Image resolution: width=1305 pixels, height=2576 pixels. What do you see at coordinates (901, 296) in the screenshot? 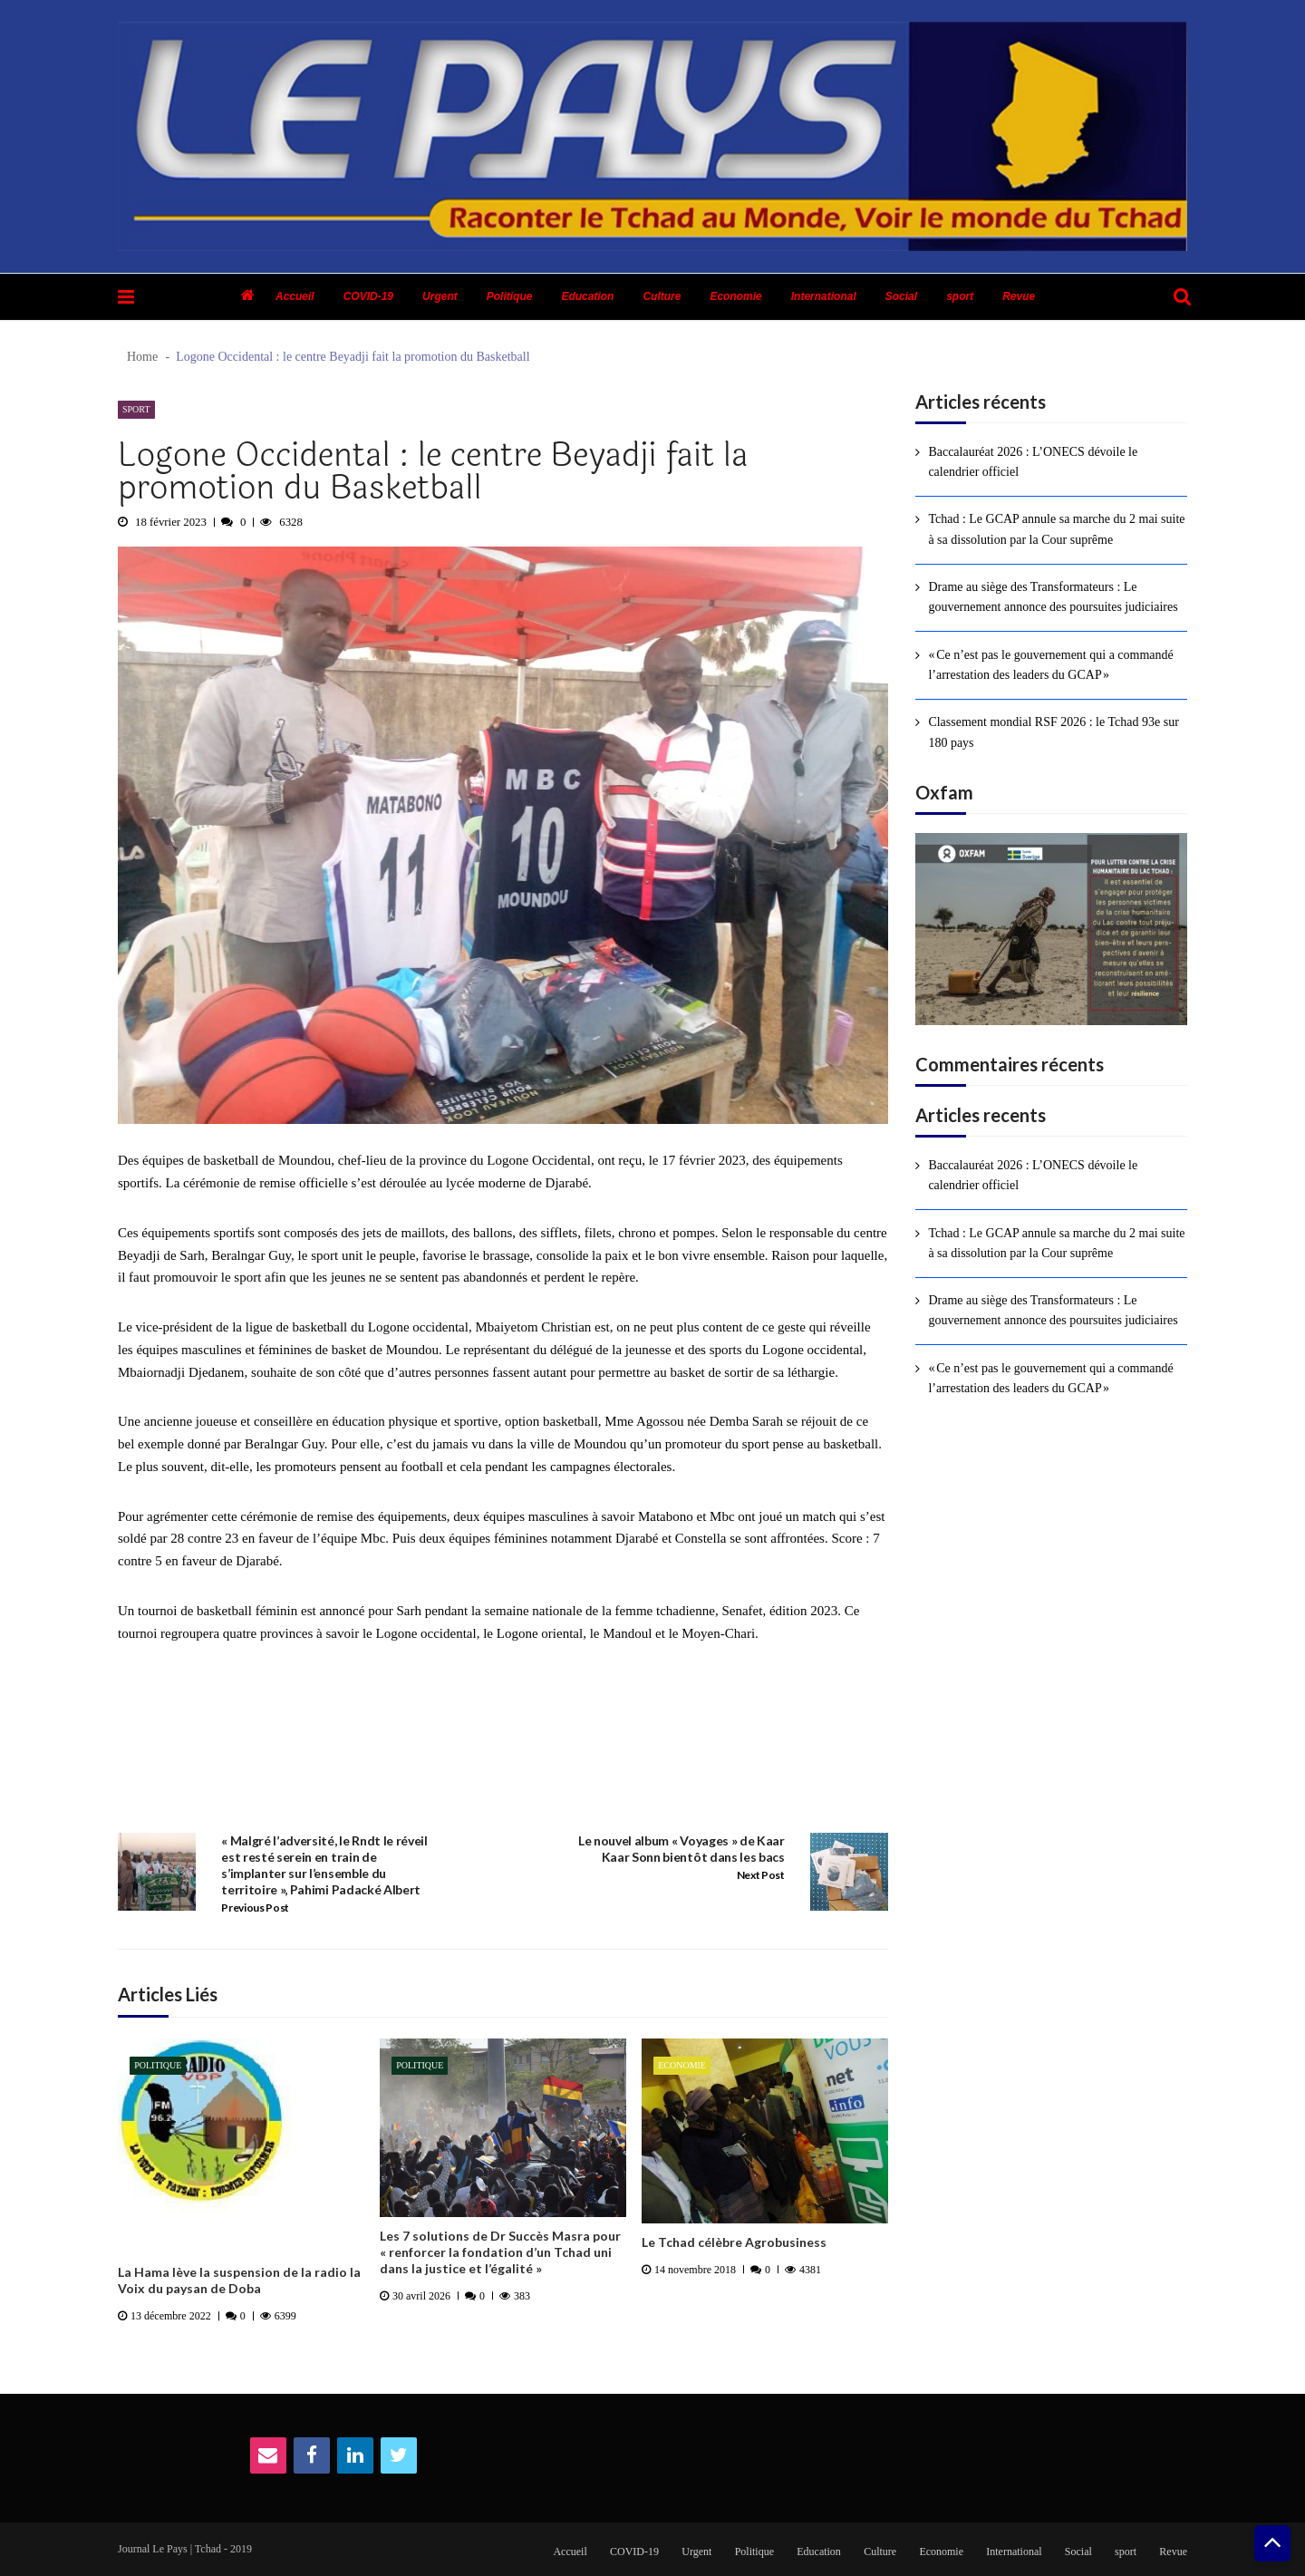
I see `Social` at bounding box center [901, 296].